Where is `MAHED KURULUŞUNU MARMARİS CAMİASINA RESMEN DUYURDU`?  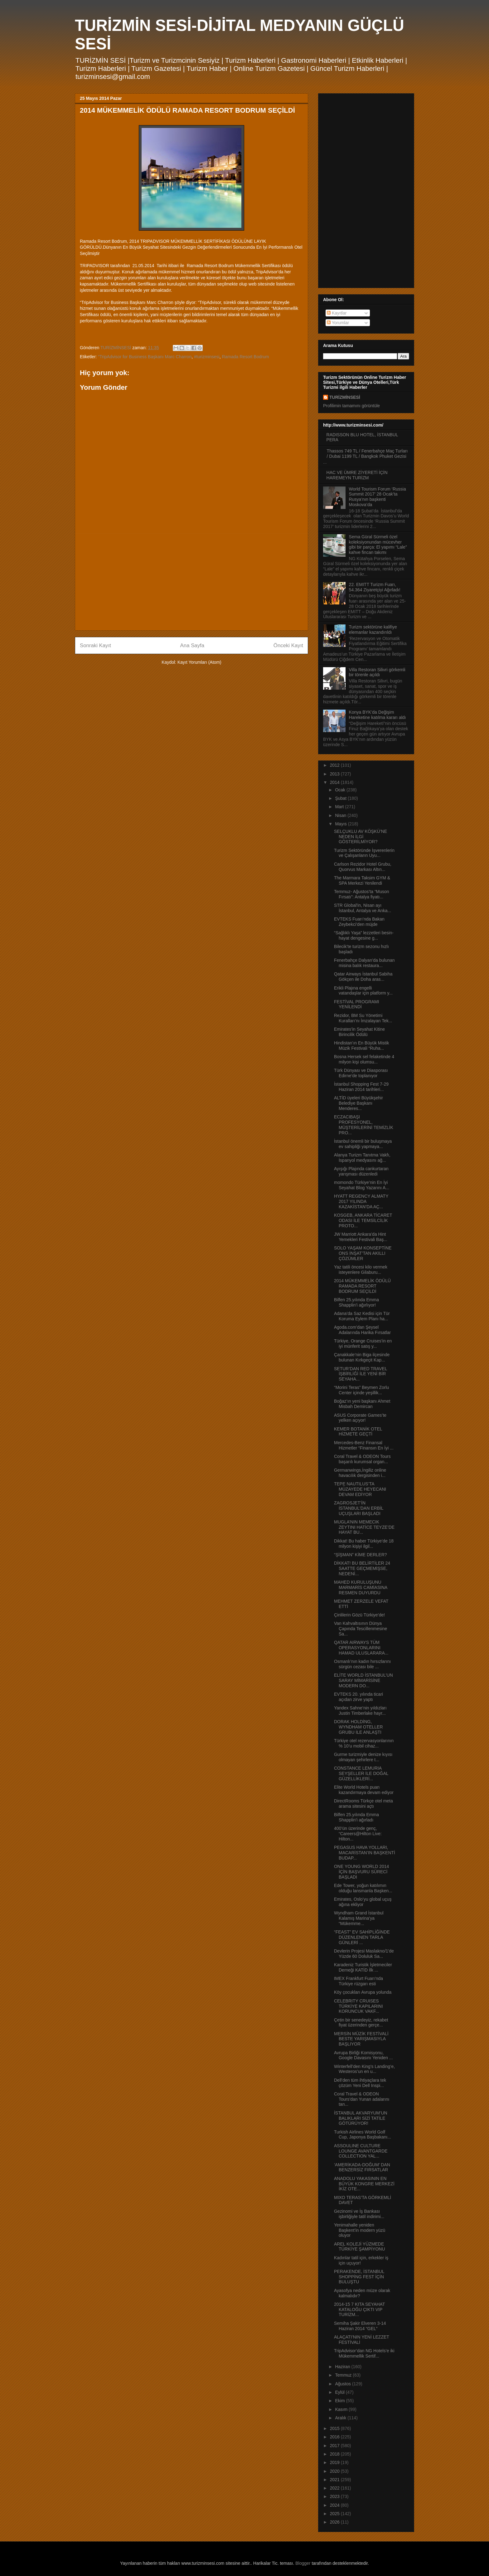
MAHED KURULUŞUNU MARMARİS CAMİASINA RESMEN DUYURDU is located at coordinates (360, 1587).